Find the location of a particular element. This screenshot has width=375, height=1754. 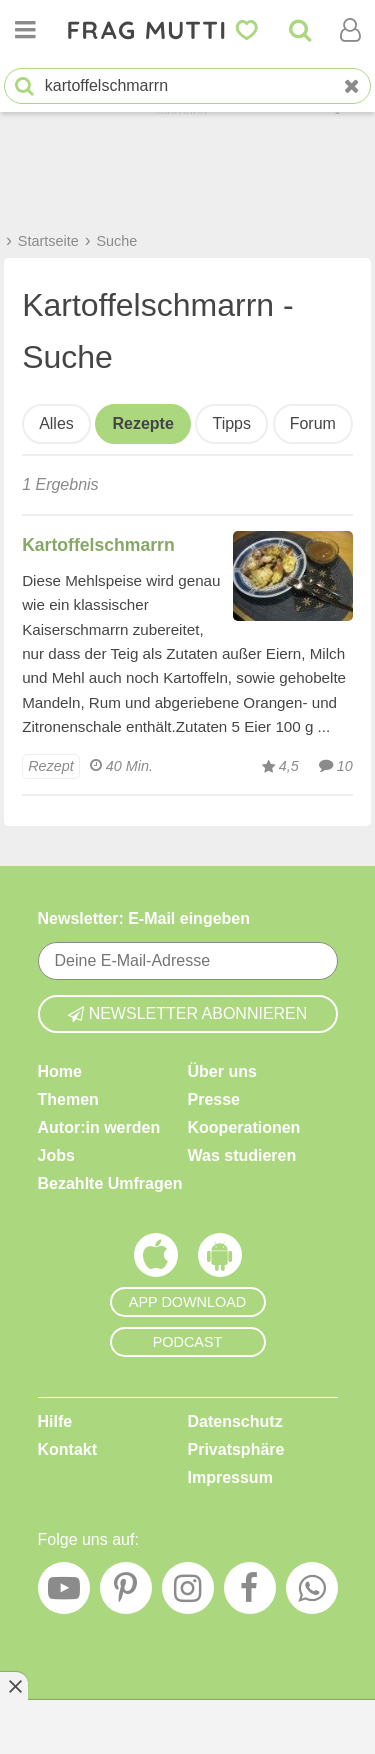

Über uns is located at coordinates (222, 1071).